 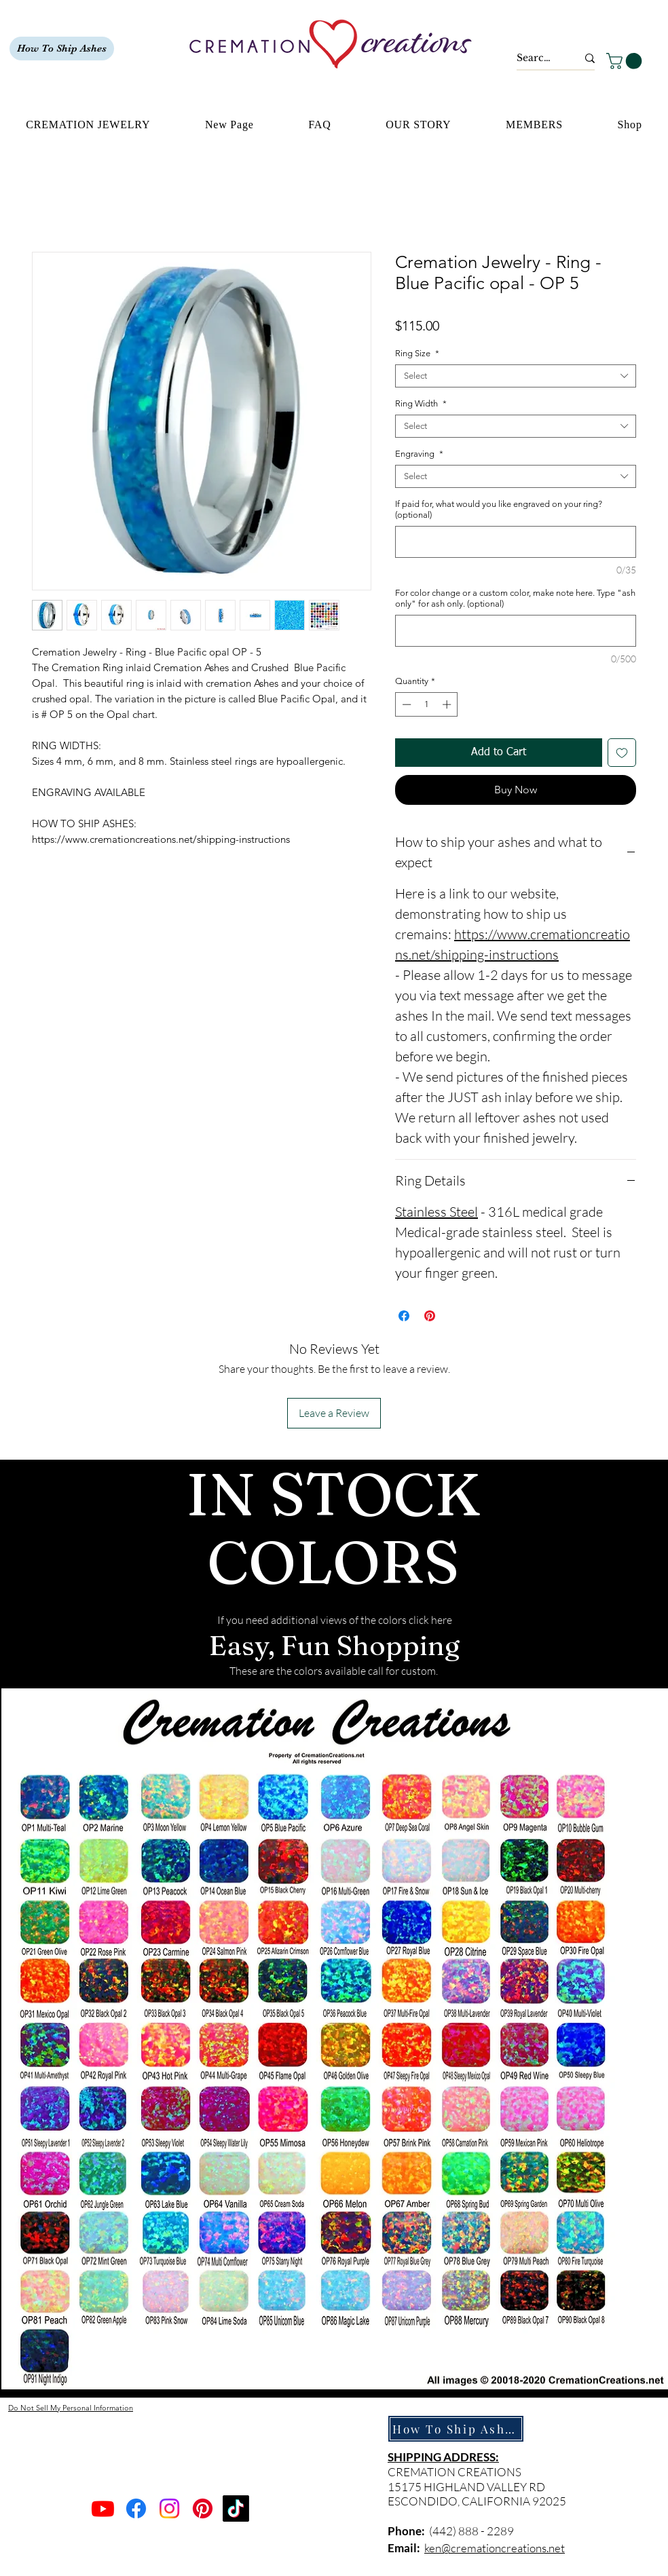 What do you see at coordinates (537, 58) in the screenshot?
I see `[Search...]` at bounding box center [537, 58].